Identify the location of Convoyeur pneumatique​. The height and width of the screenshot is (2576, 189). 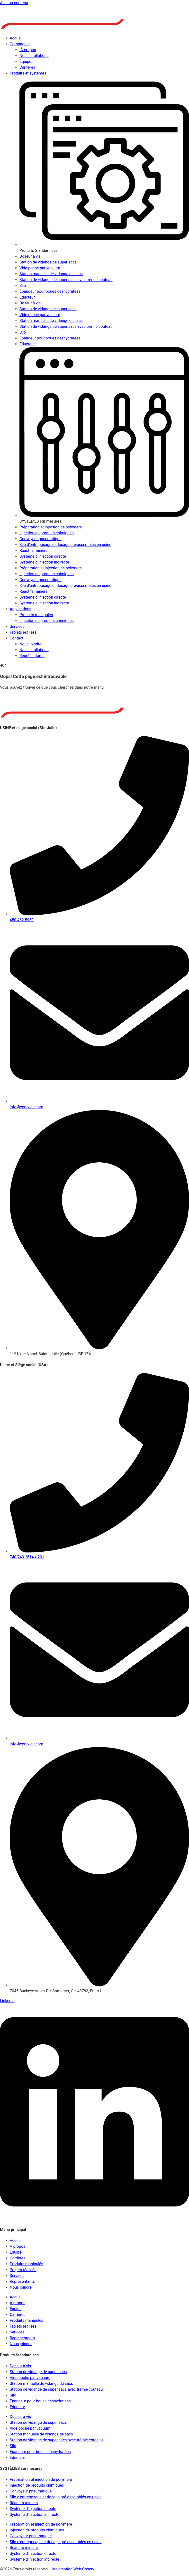
(40, 538).